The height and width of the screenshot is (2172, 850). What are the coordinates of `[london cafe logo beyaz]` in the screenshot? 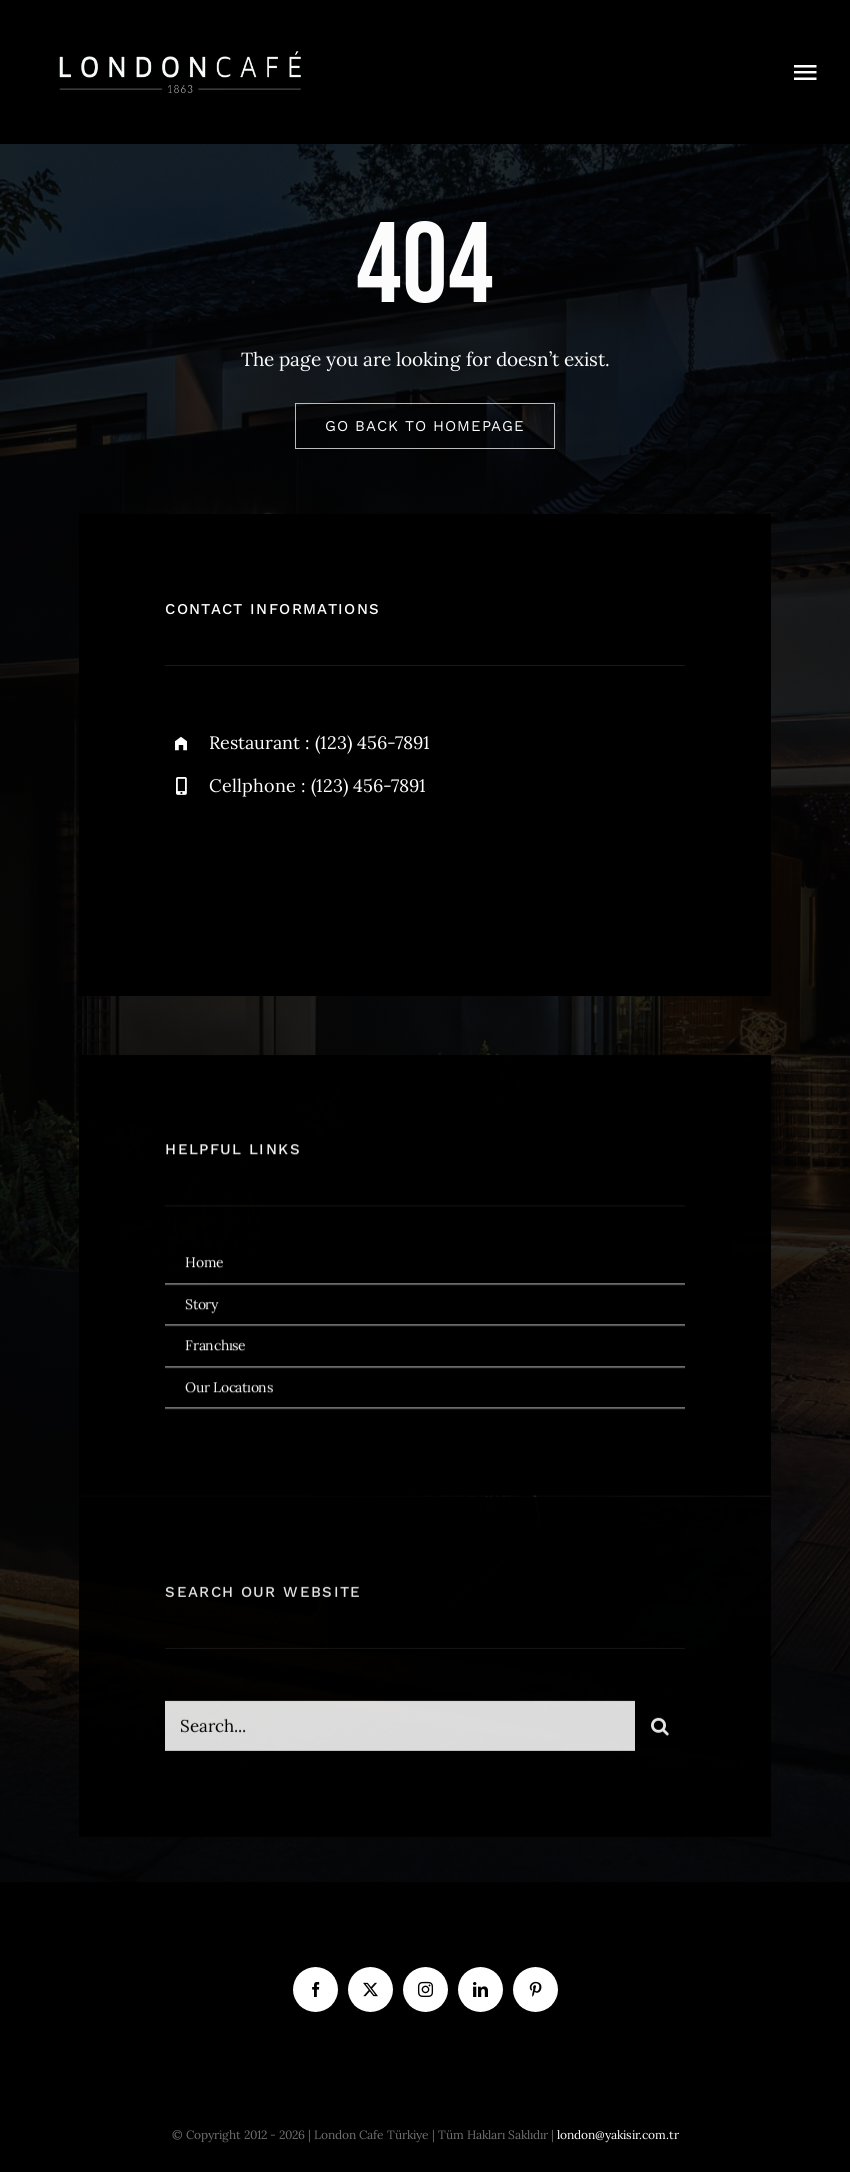 It's located at (180, 49).